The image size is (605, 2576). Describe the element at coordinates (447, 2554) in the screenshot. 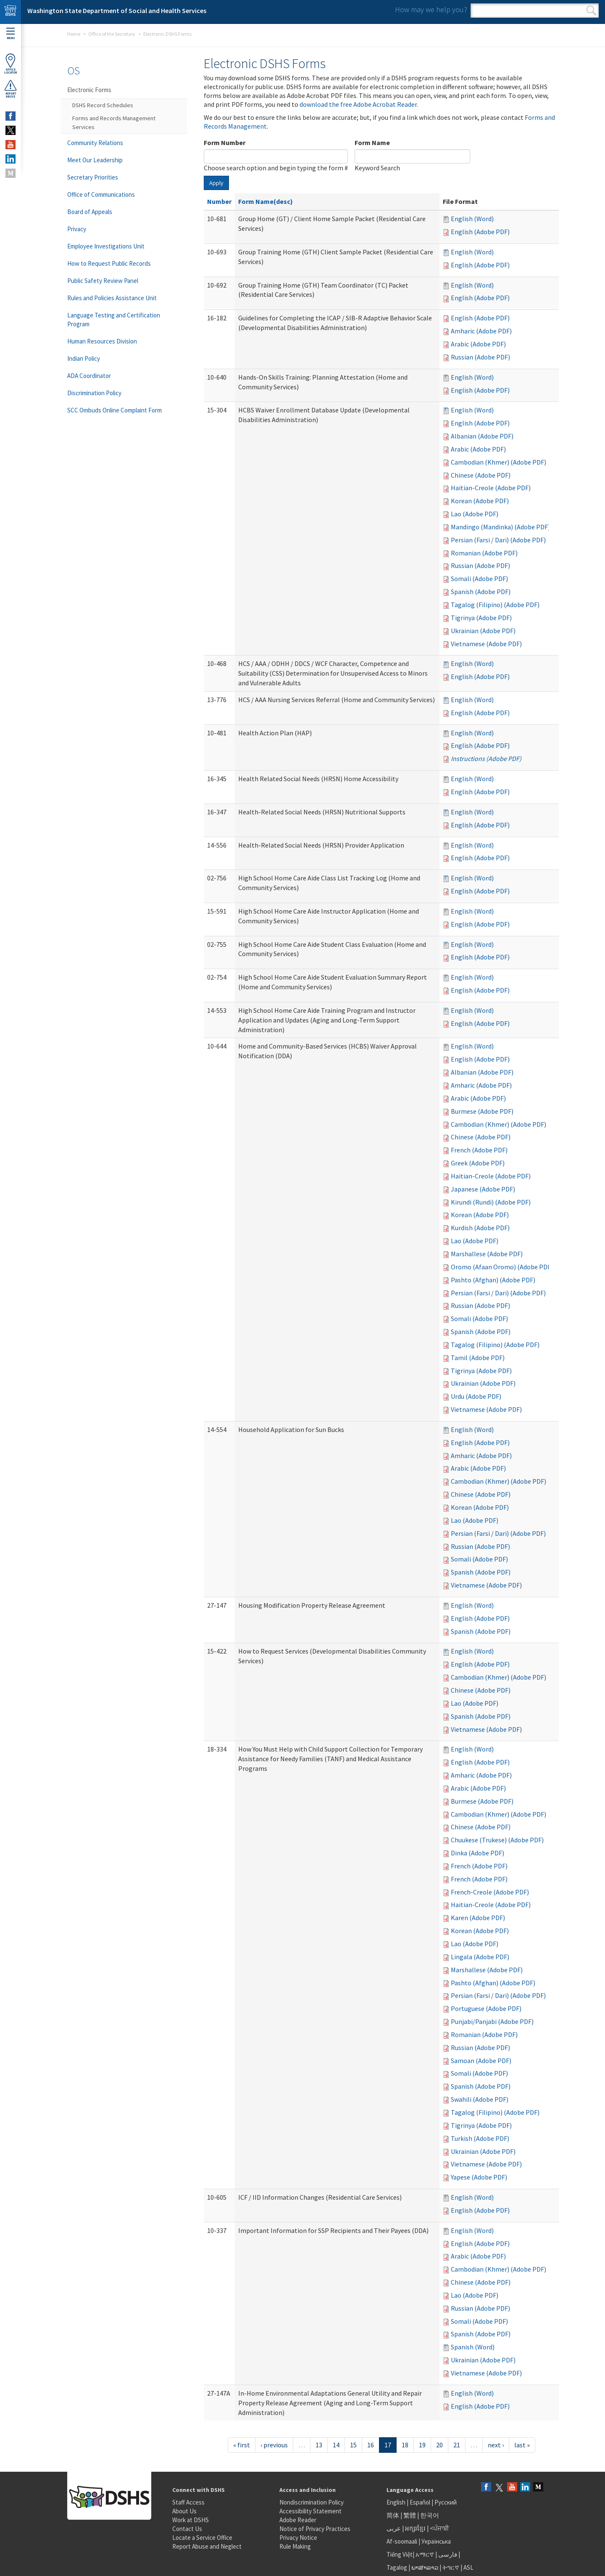

I see `فارسی` at that location.